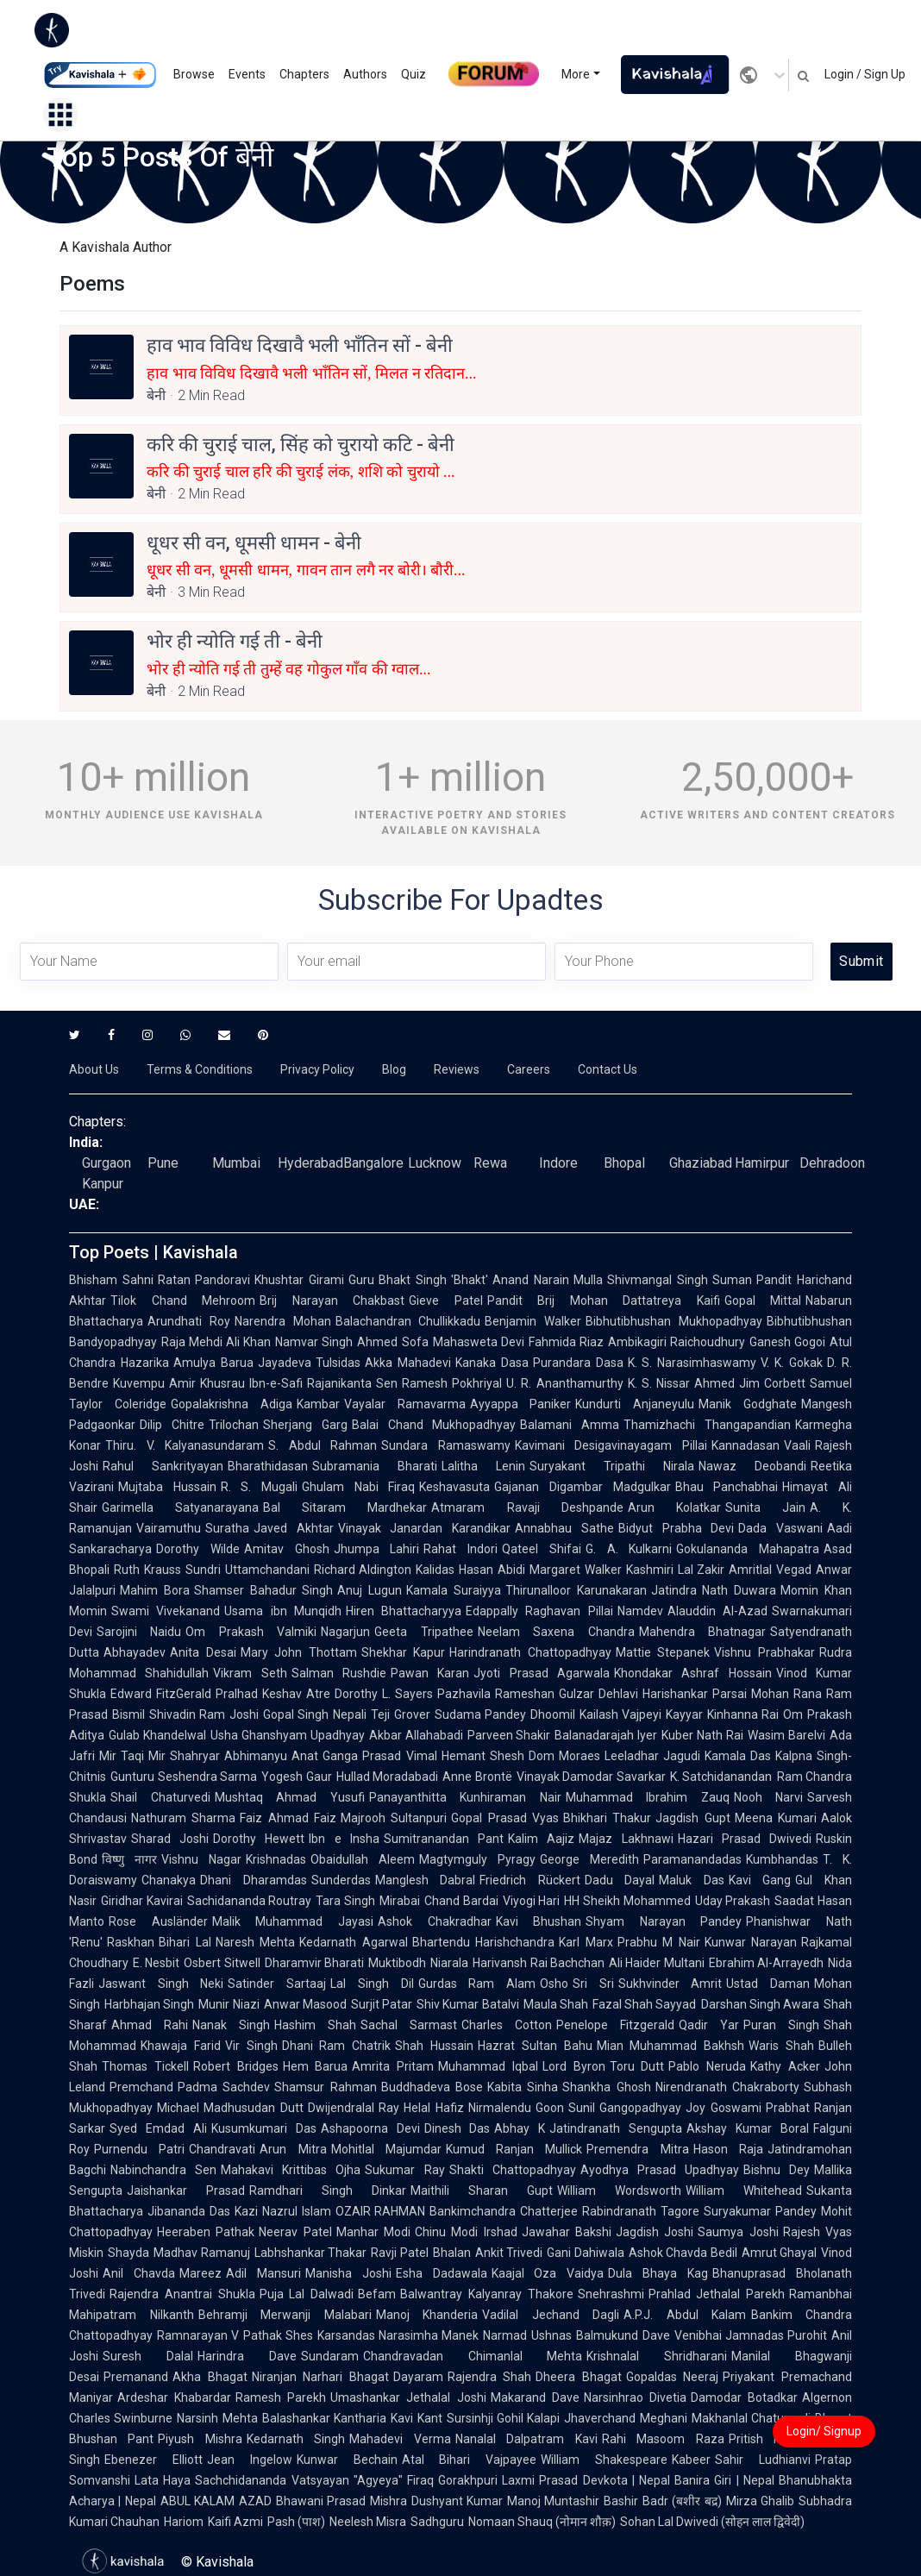 The height and width of the screenshot is (2576, 921). What do you see at coordinates (504, 2418) in the screenshot?
I see `Sursinhji Gohil Kalapi` at bounding box center [504, 2418].